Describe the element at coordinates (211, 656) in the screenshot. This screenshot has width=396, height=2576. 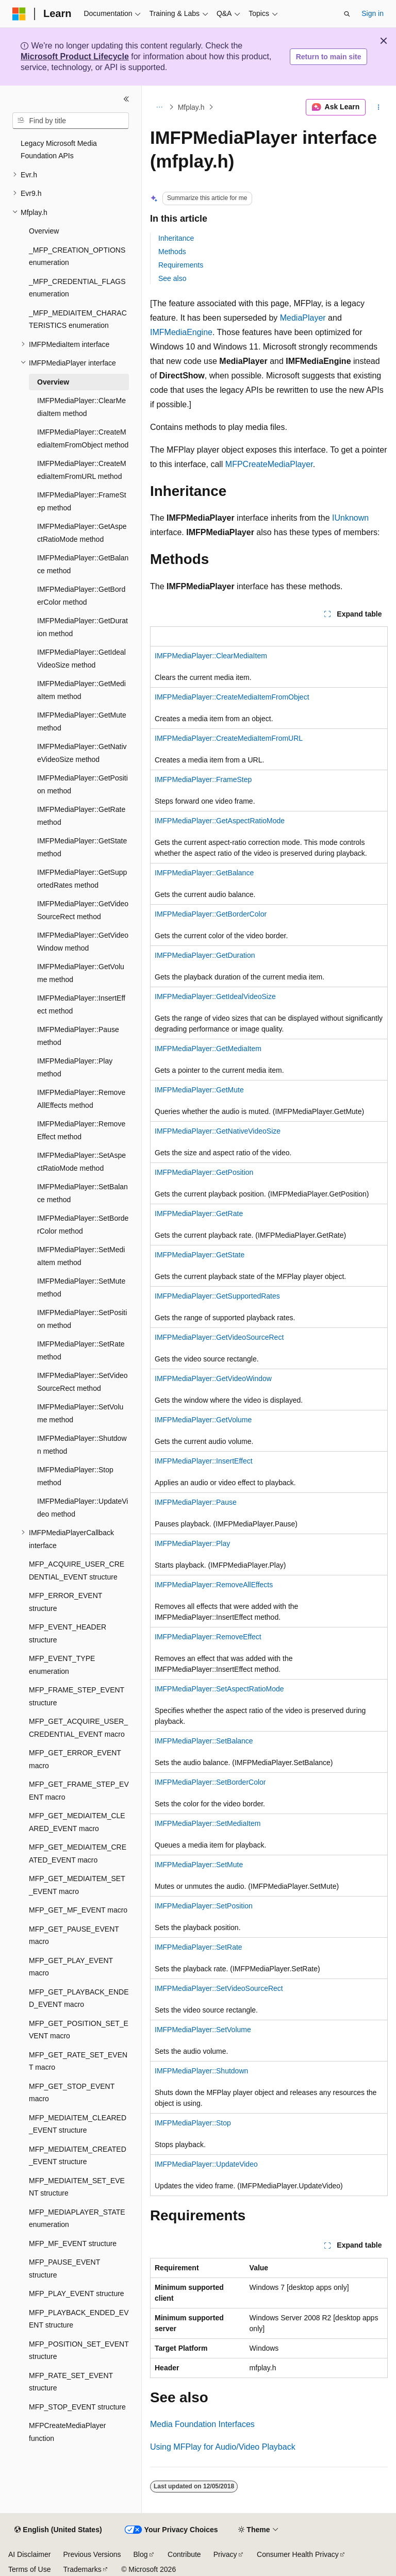
I see `IMFPMediaPlayer::ClearMediaItem` at that location.